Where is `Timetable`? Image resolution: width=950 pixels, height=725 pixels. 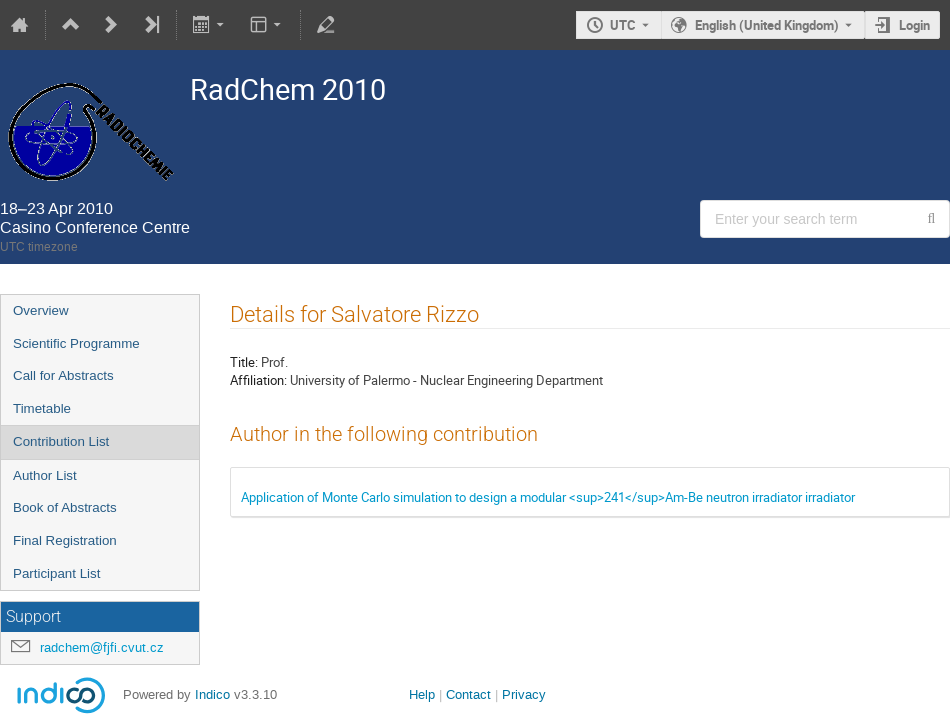
Timetable is located at coordinates (42, 408).